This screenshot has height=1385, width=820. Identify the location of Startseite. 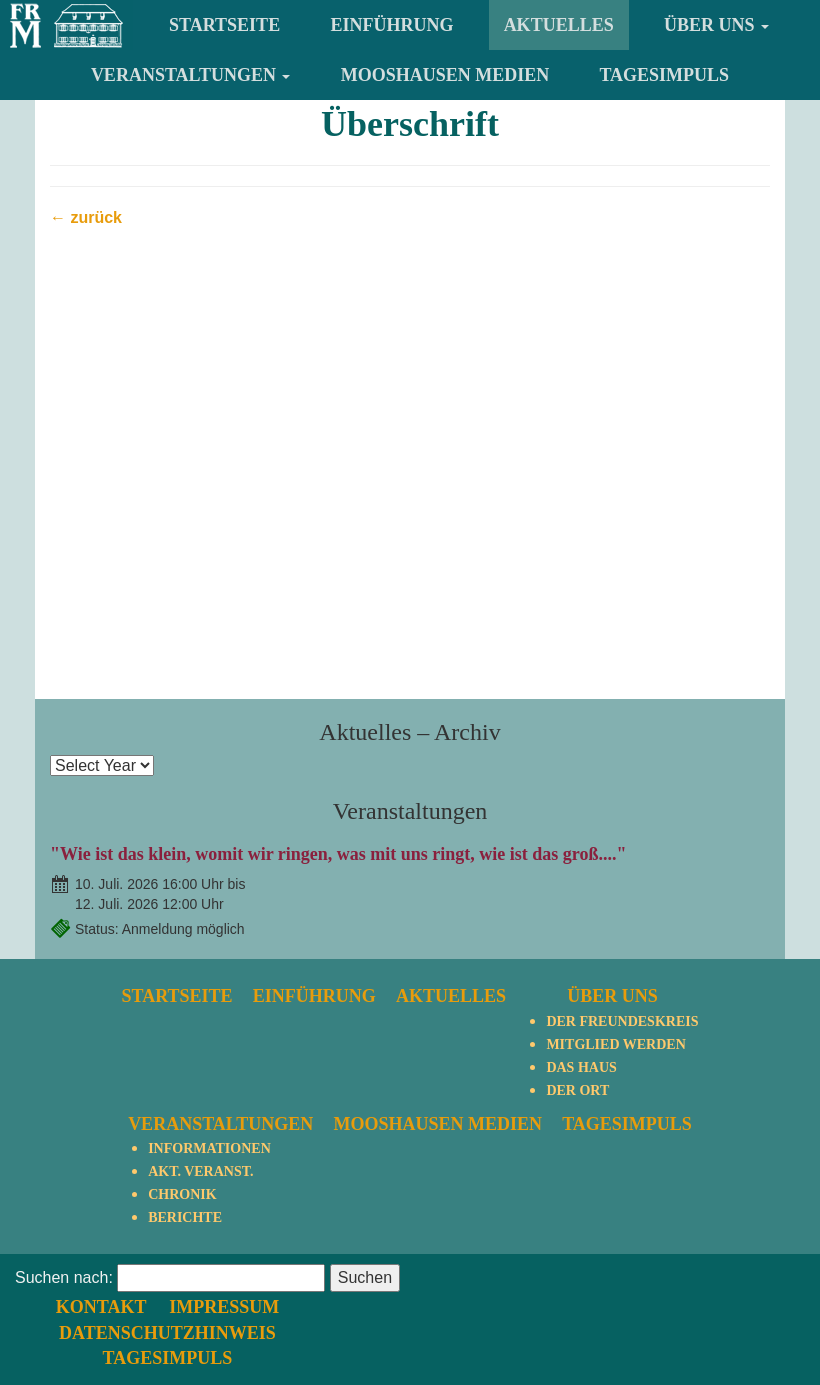
(224, 25).